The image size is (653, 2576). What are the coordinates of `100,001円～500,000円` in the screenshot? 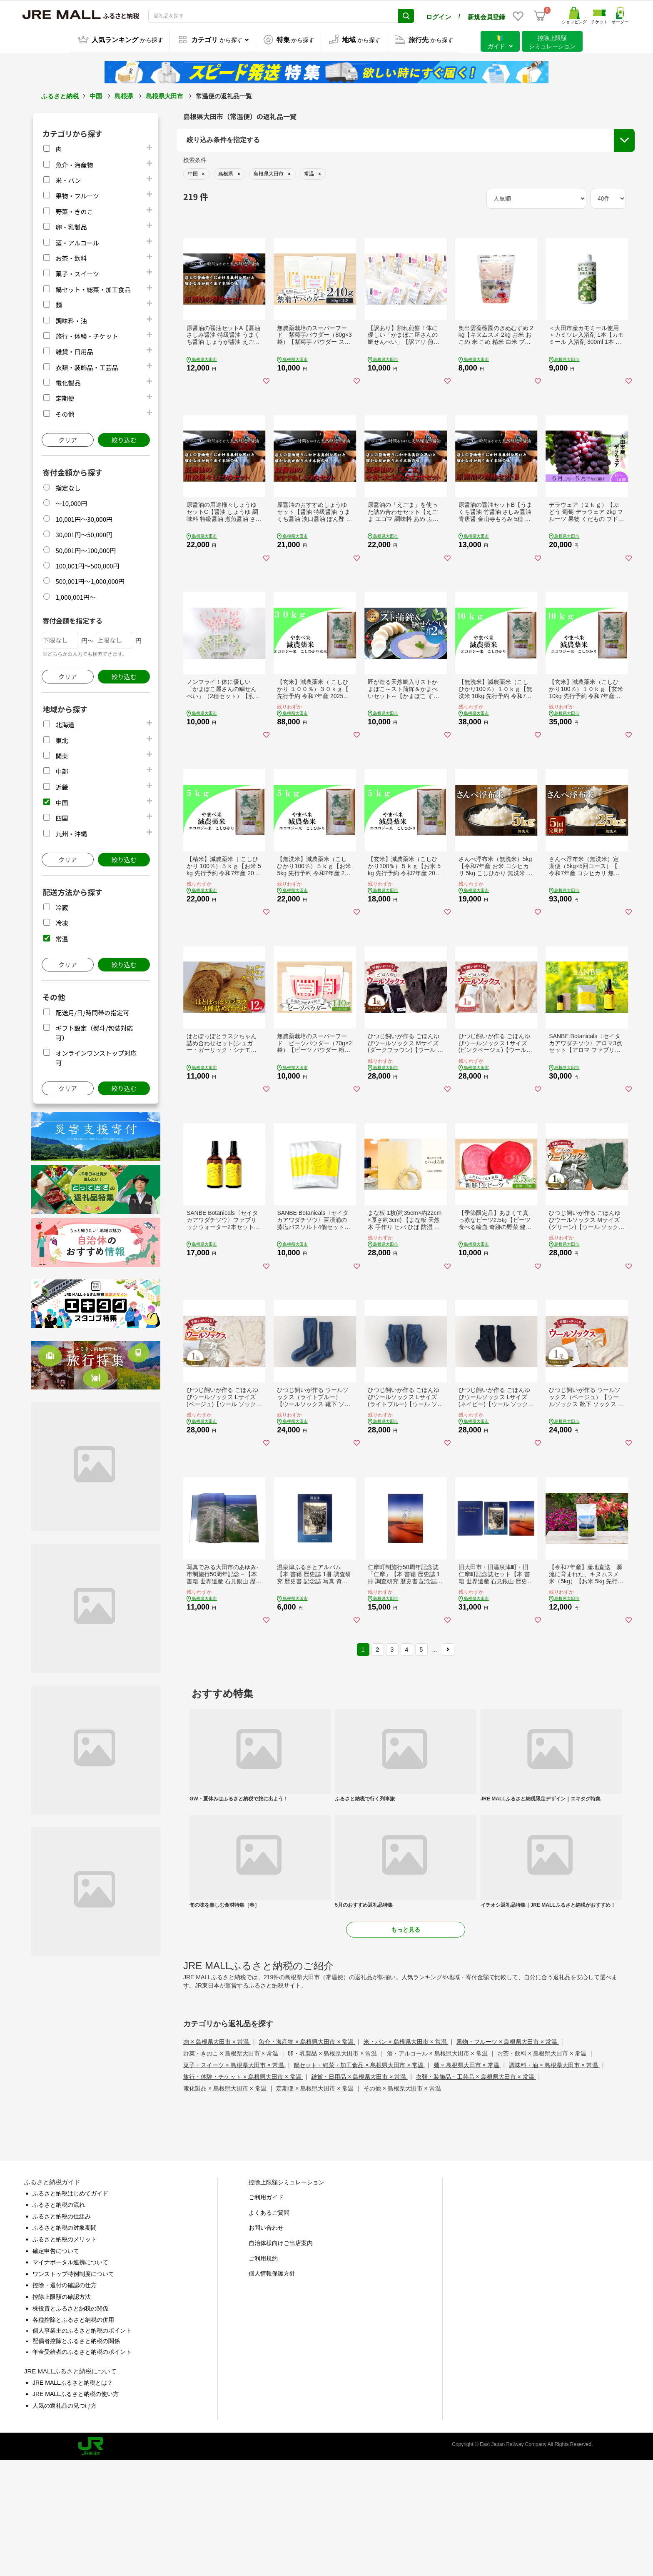 It's located at (87, 564).